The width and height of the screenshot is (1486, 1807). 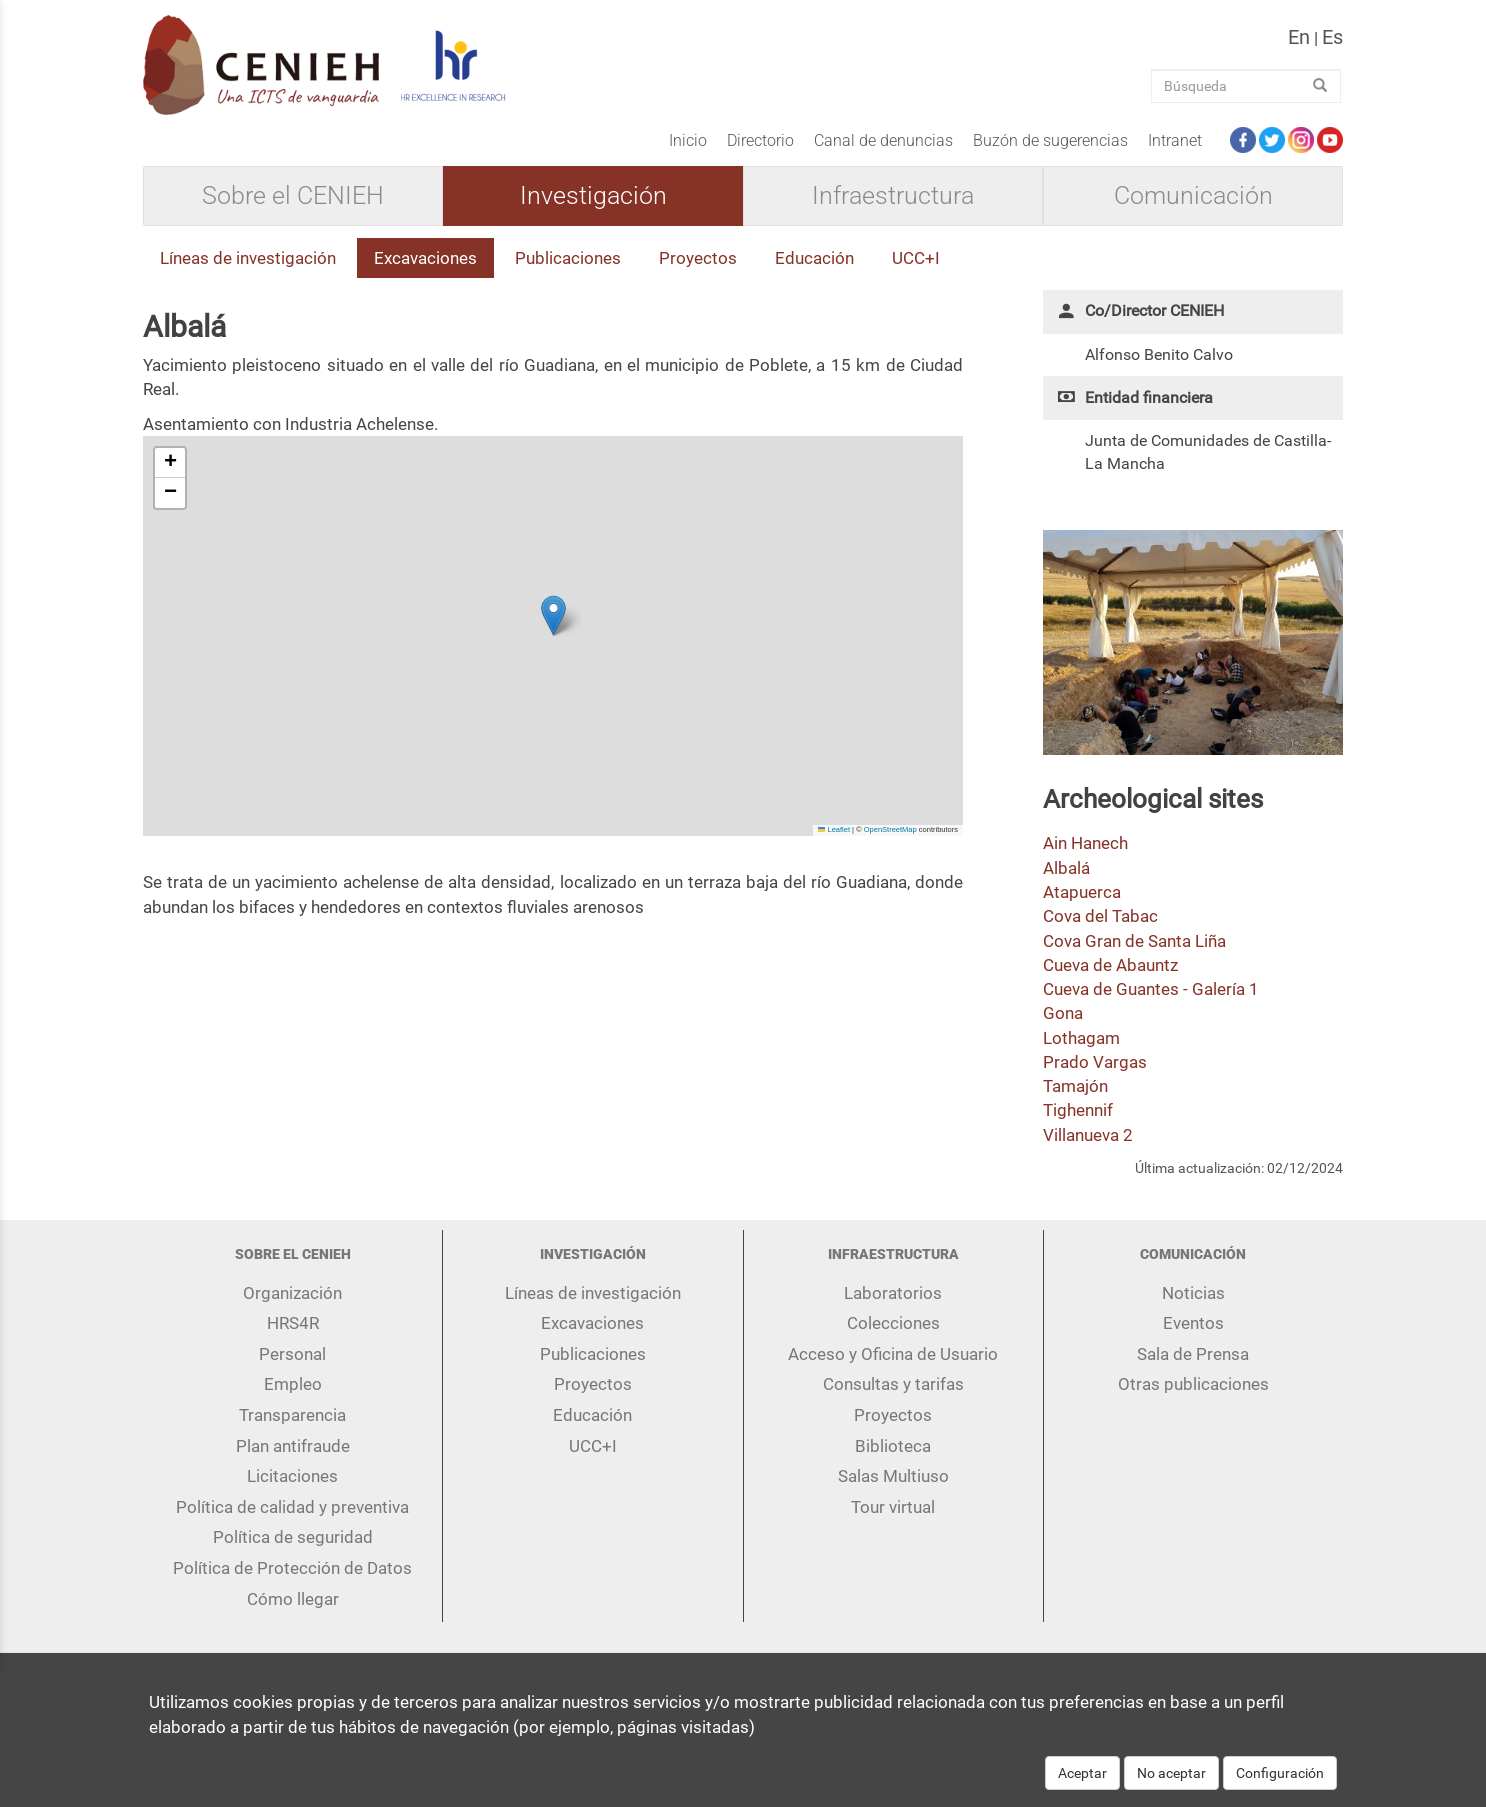 I want to click on Educación, so click(x=814, y=258).